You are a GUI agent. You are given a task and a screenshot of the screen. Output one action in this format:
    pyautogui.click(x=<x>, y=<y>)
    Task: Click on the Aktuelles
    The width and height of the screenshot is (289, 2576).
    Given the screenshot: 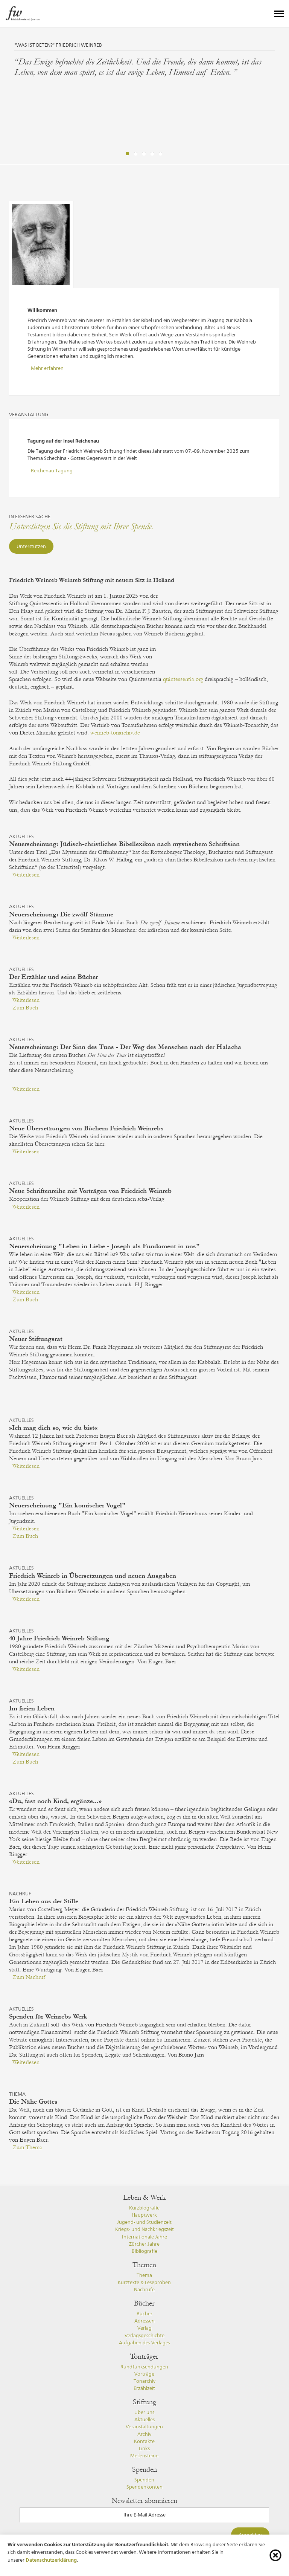 What is the action you would take?
    pyautogui.click(x=144, y=2419)
    